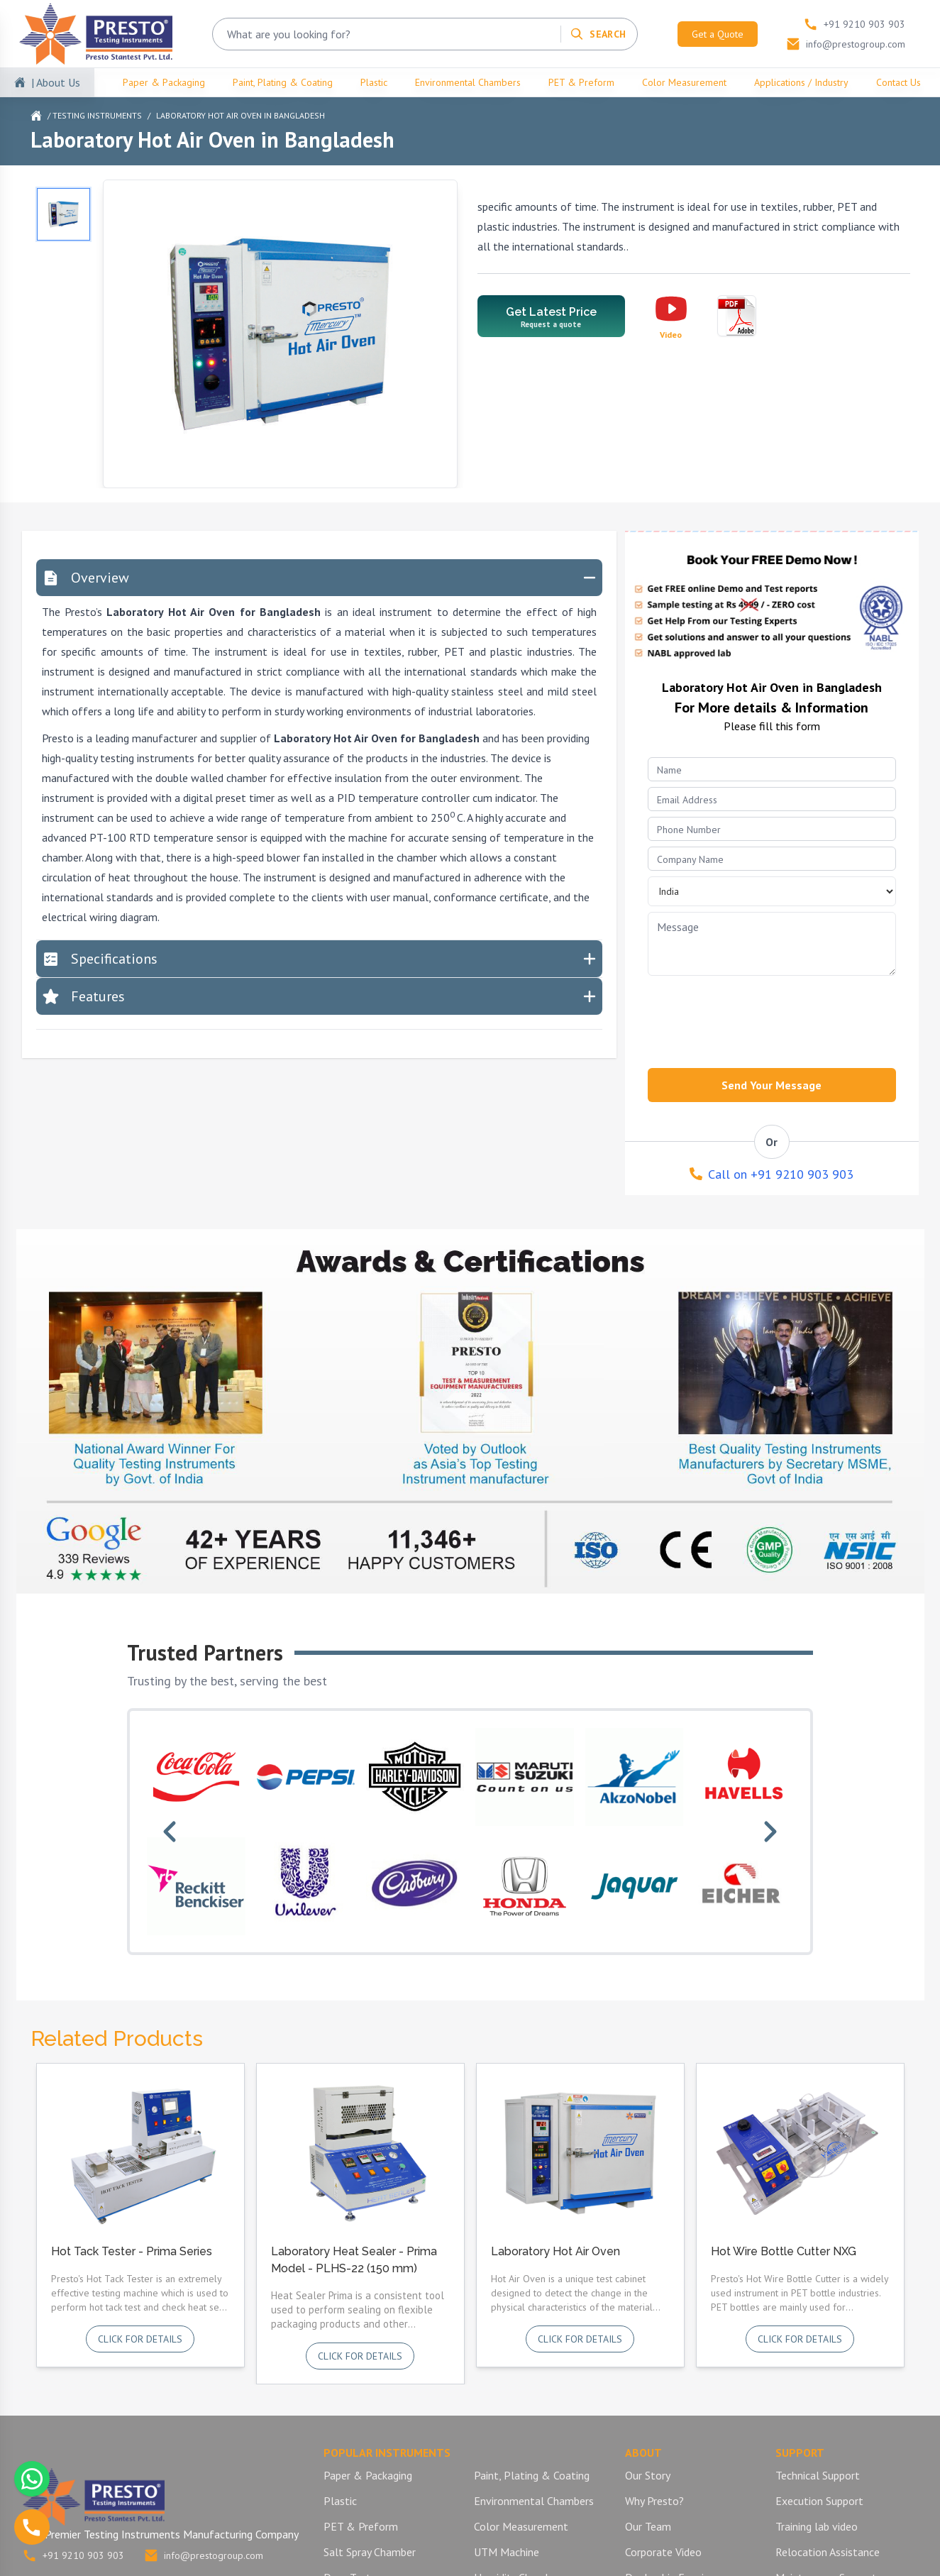  Describe the element at coordinates (647, 2475) in the screenshot. I see `Our Story` at that location.